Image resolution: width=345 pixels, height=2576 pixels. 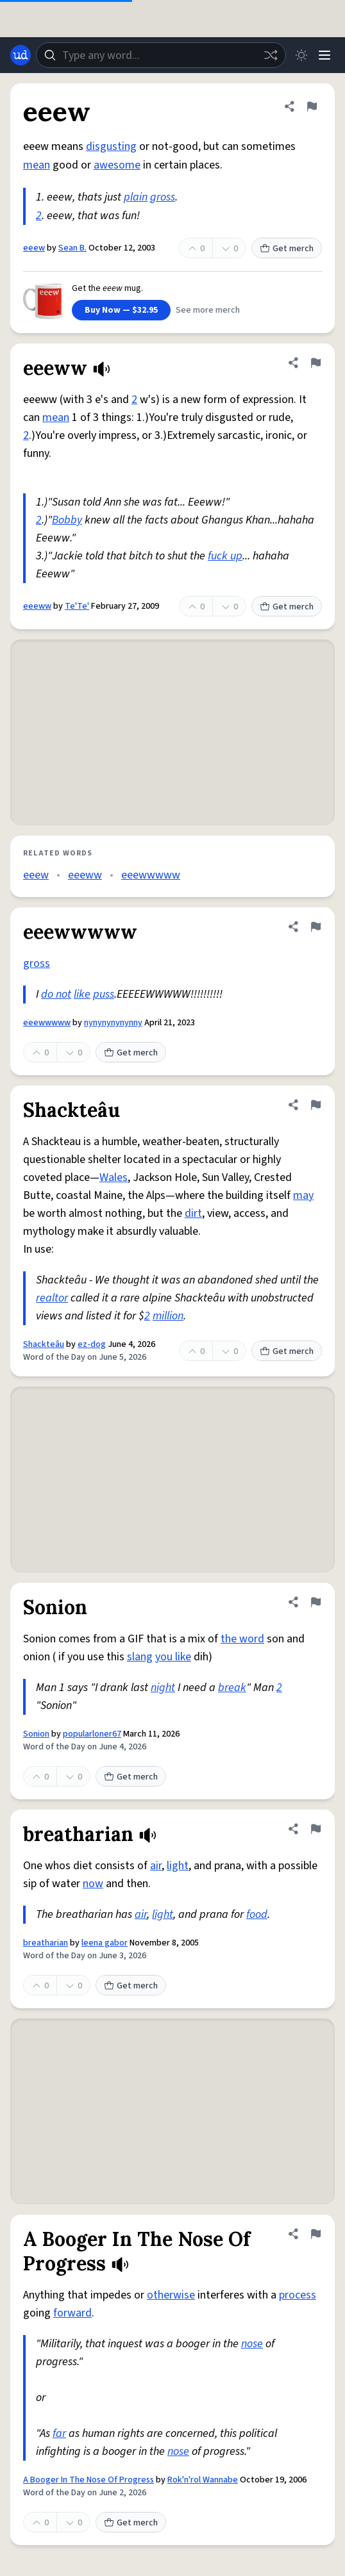 I want to click on [Flag this definition of Sonion], so click(x=315, y=1602).